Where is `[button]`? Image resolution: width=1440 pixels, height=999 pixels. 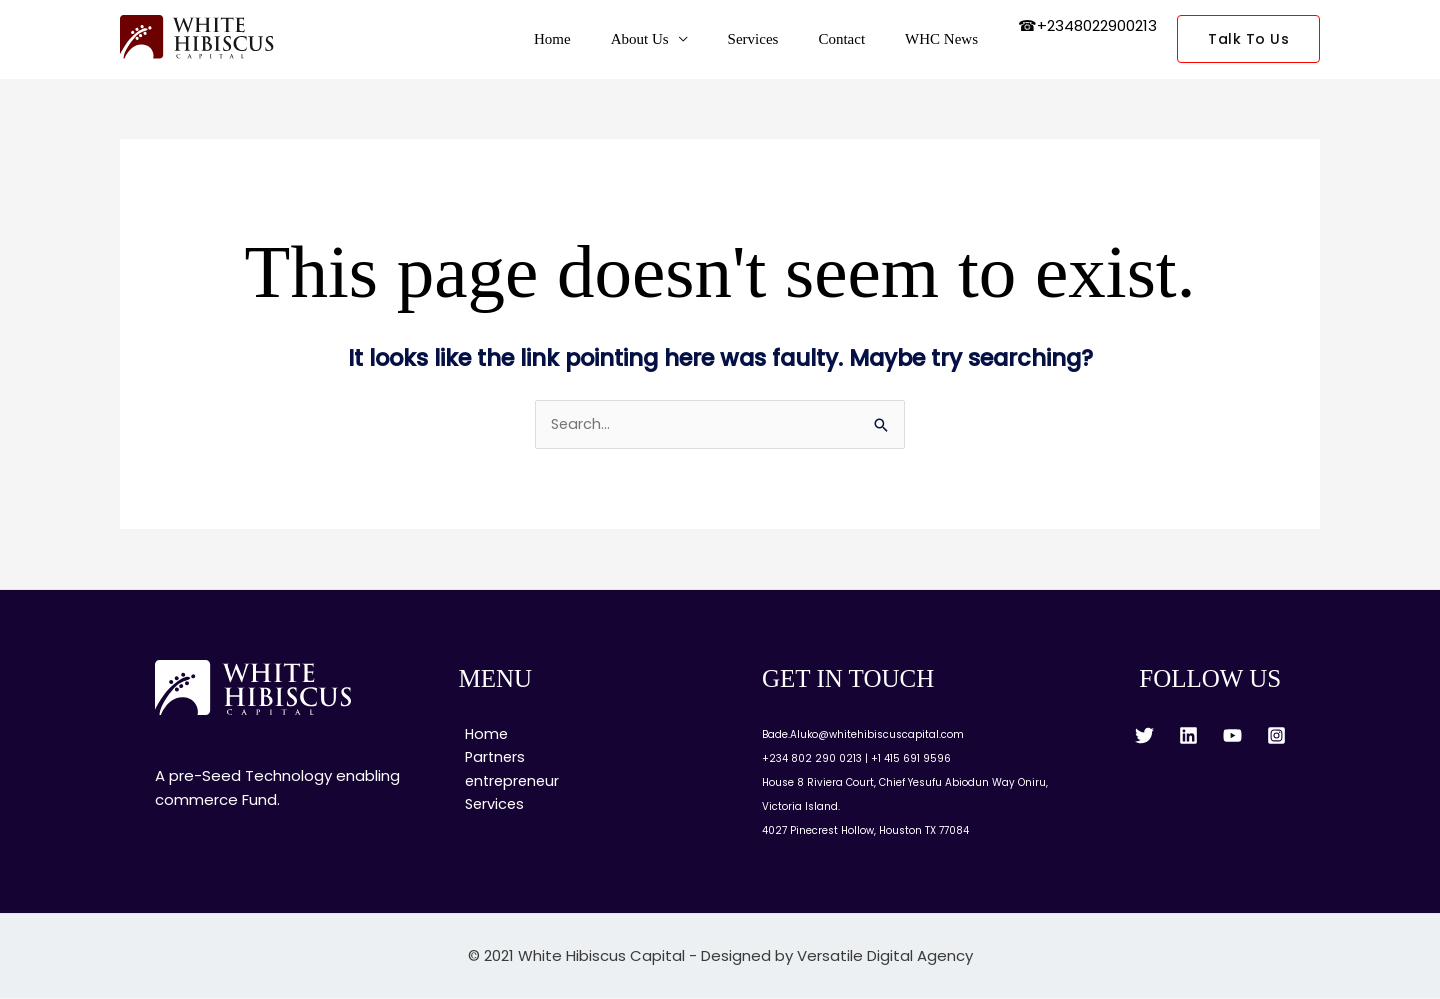 [button] is located at coordinates (1248, 39).